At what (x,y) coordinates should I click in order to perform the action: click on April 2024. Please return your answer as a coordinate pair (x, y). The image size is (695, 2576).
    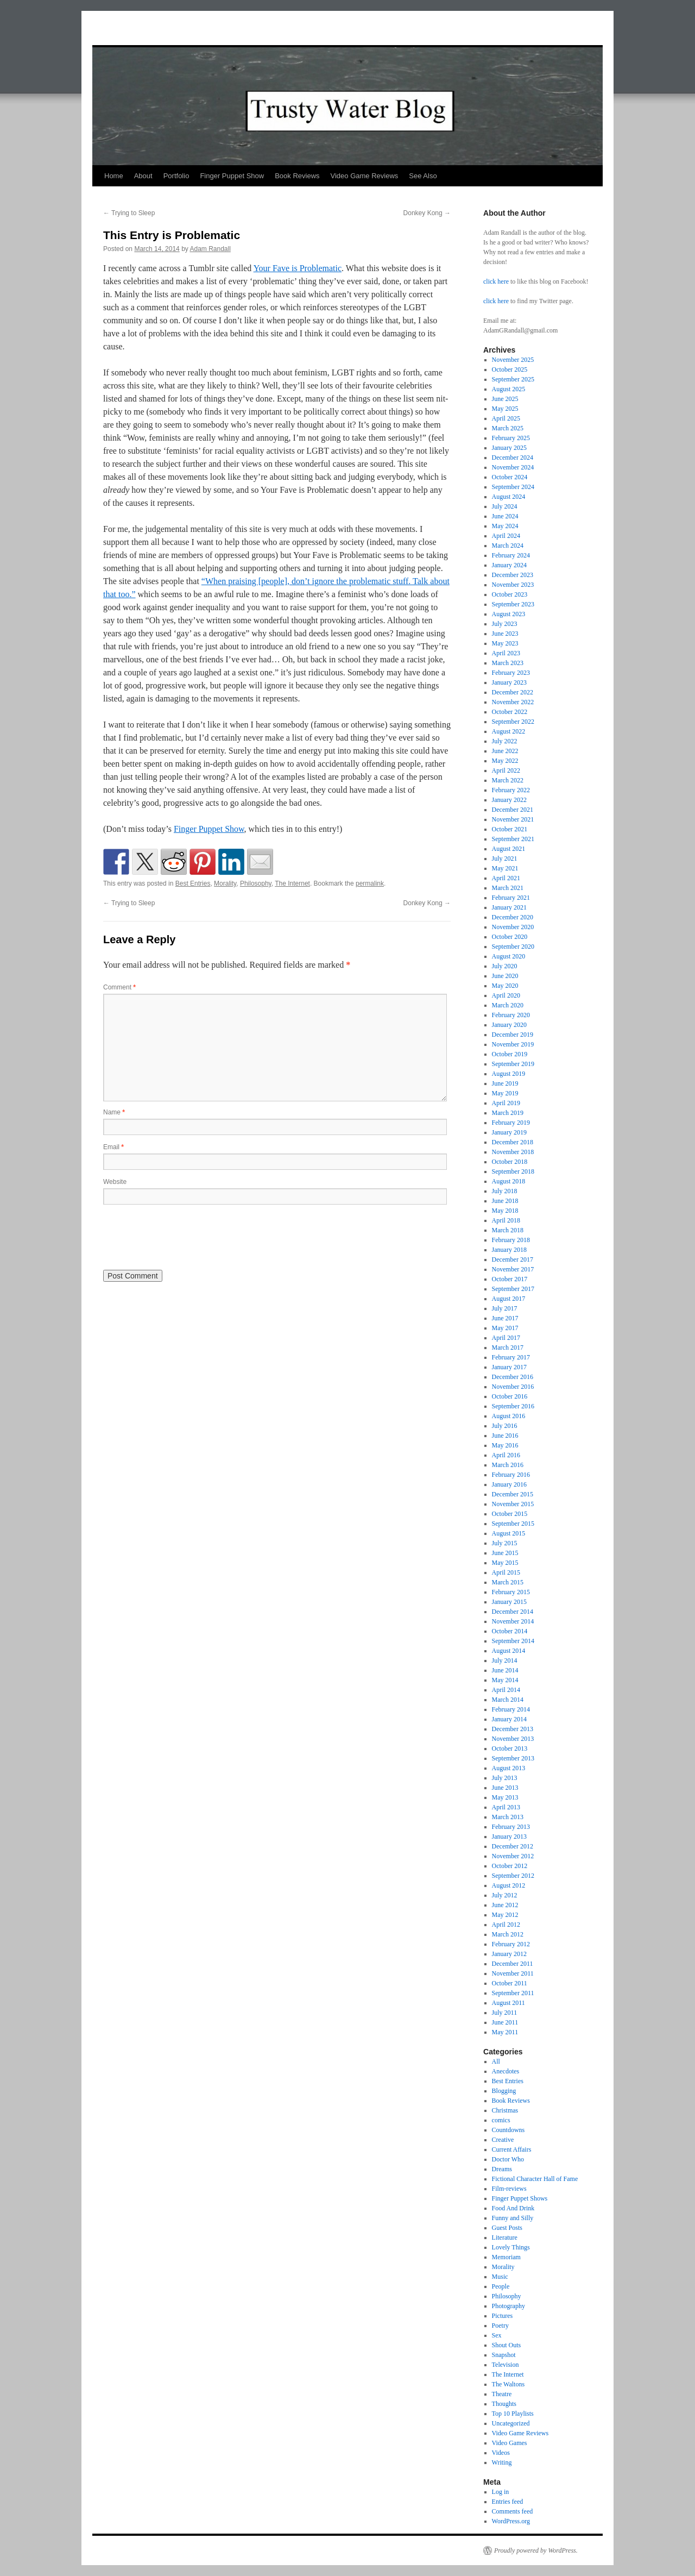
    Looking at the image, I should click on (506, 536).